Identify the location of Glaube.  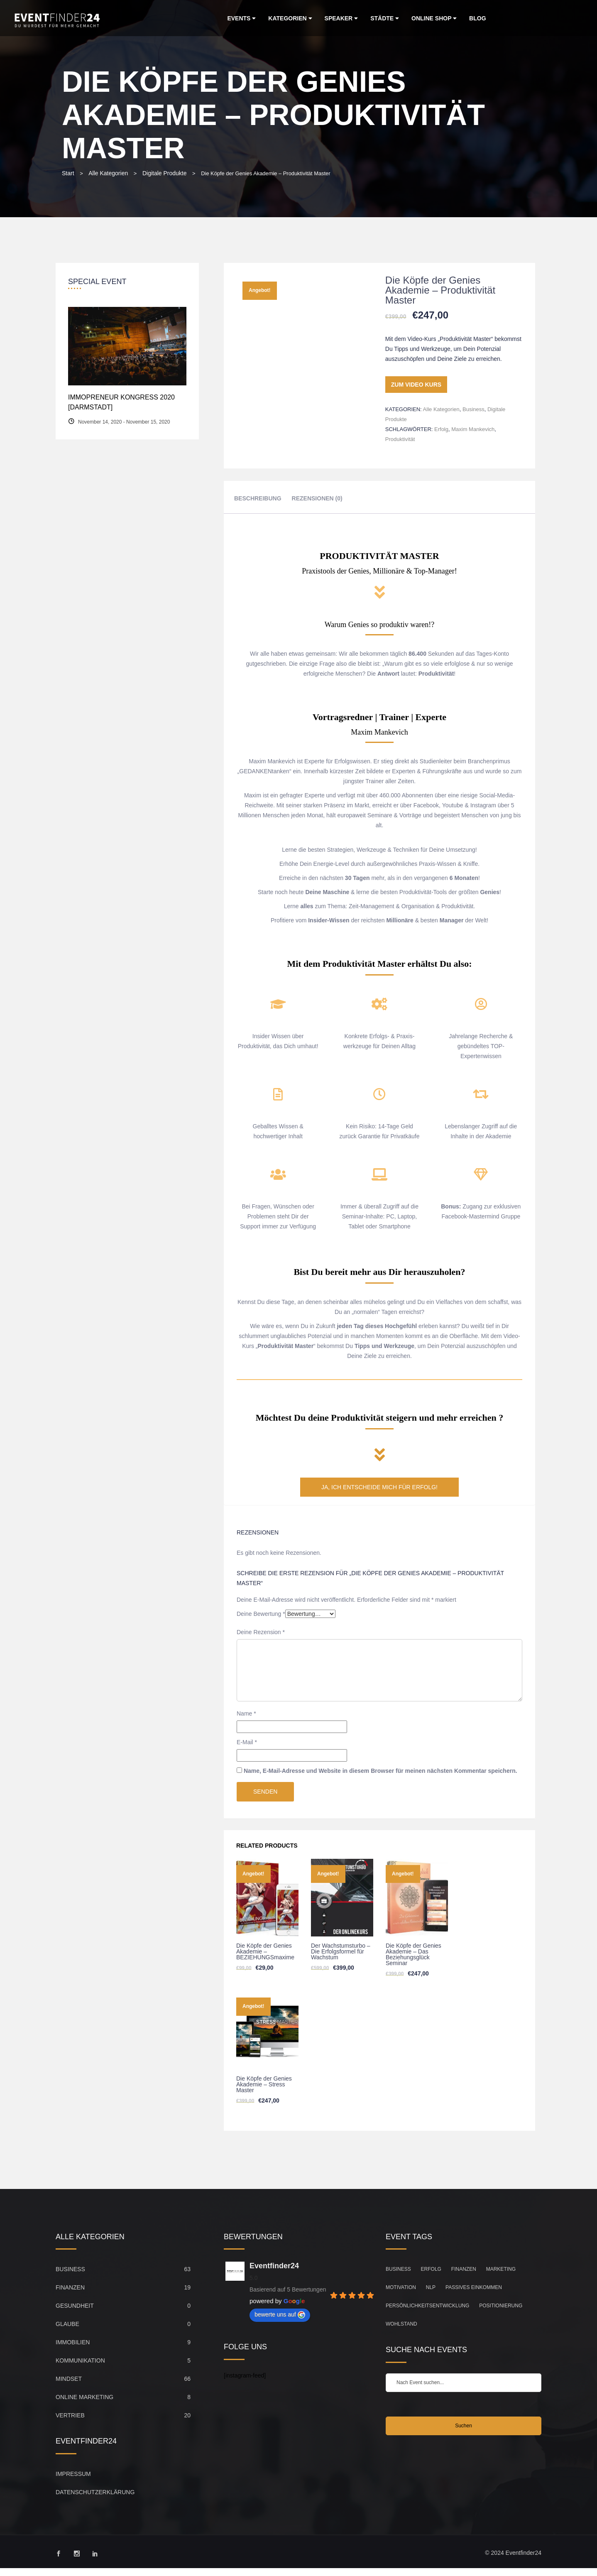
(67, 2324).